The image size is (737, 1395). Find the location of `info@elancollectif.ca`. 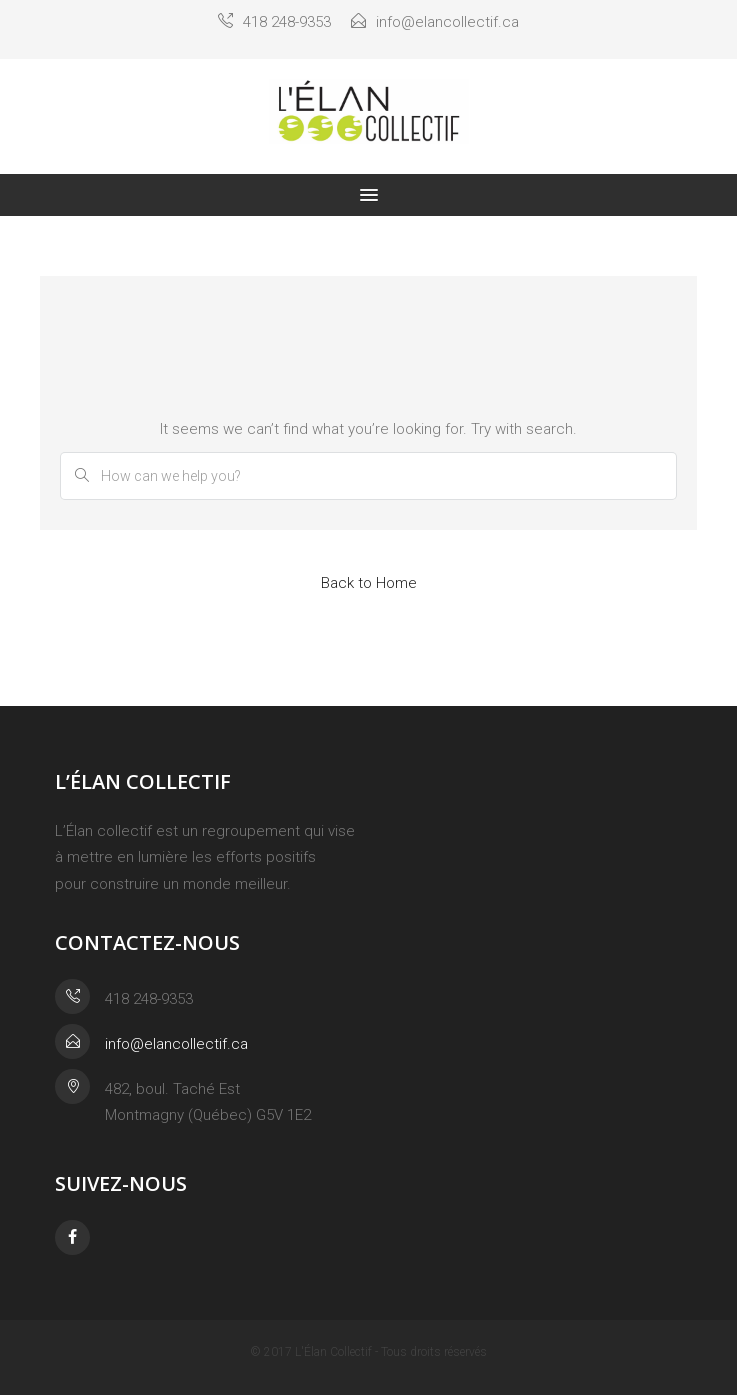

info@elancollectif.ca is located at coordinates (435, 22).